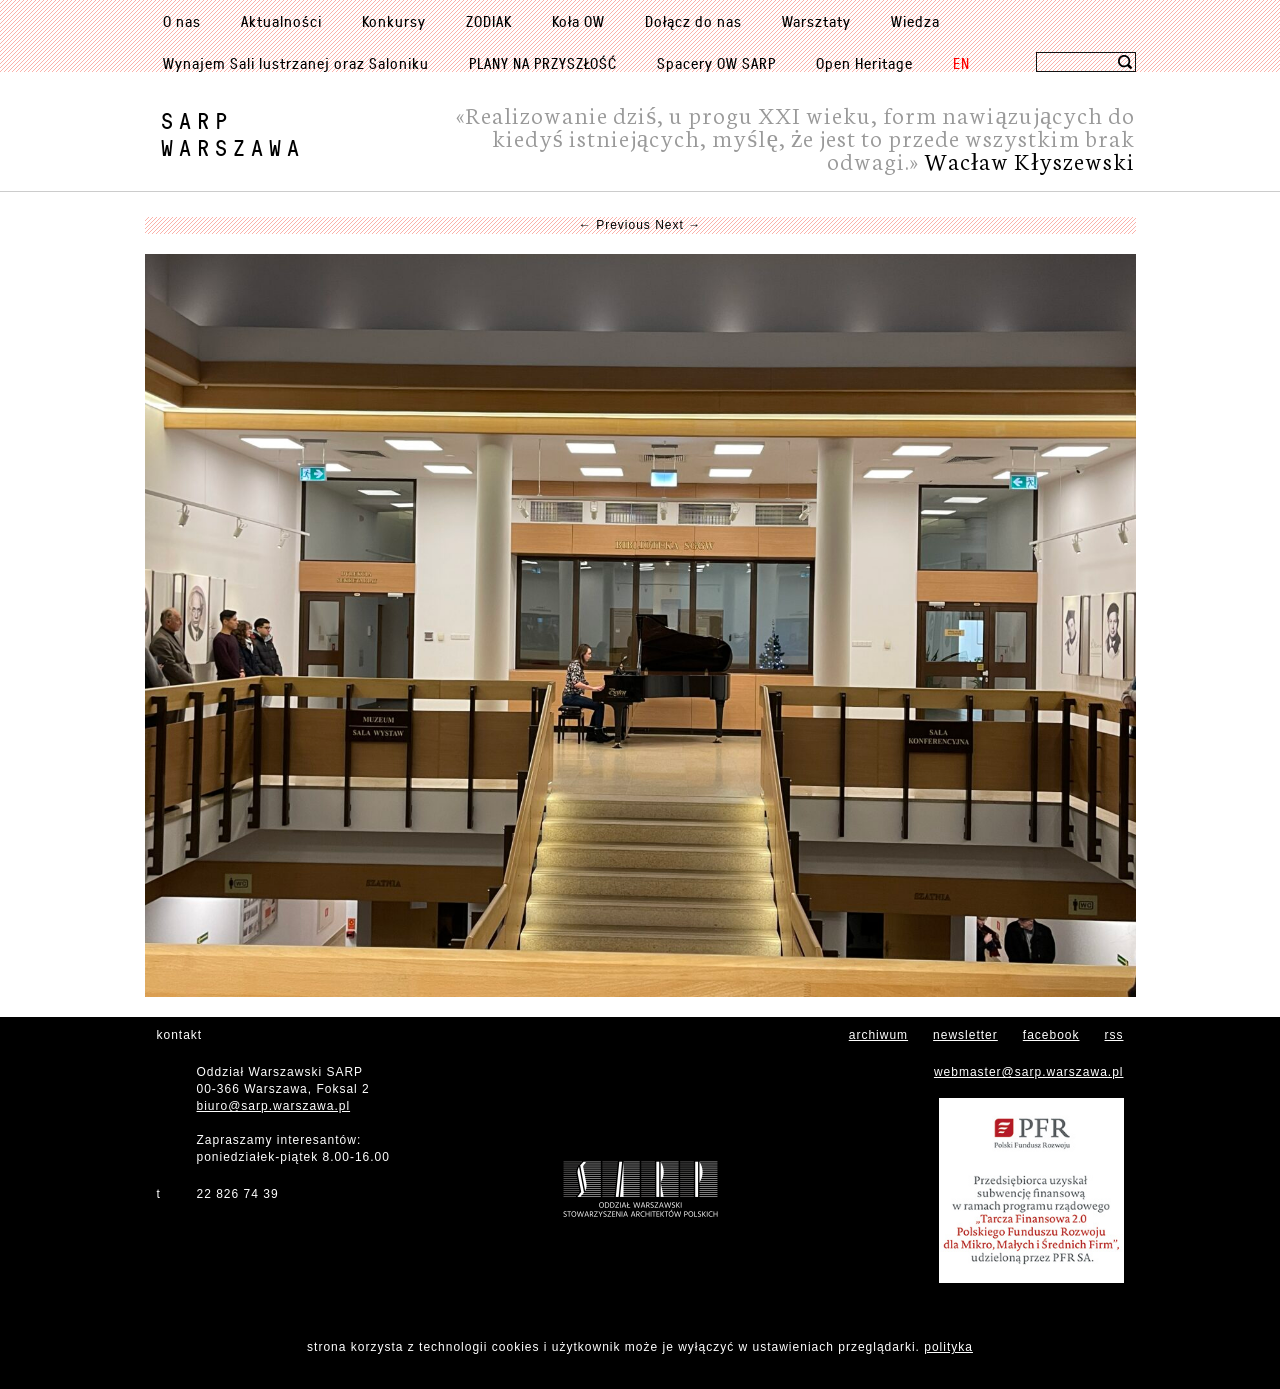 Image resolution: width=1280 pixels, height=1389 pixels. Describe the element at coordinates (961, 63) in the screenshot. I see `EN` at that location.